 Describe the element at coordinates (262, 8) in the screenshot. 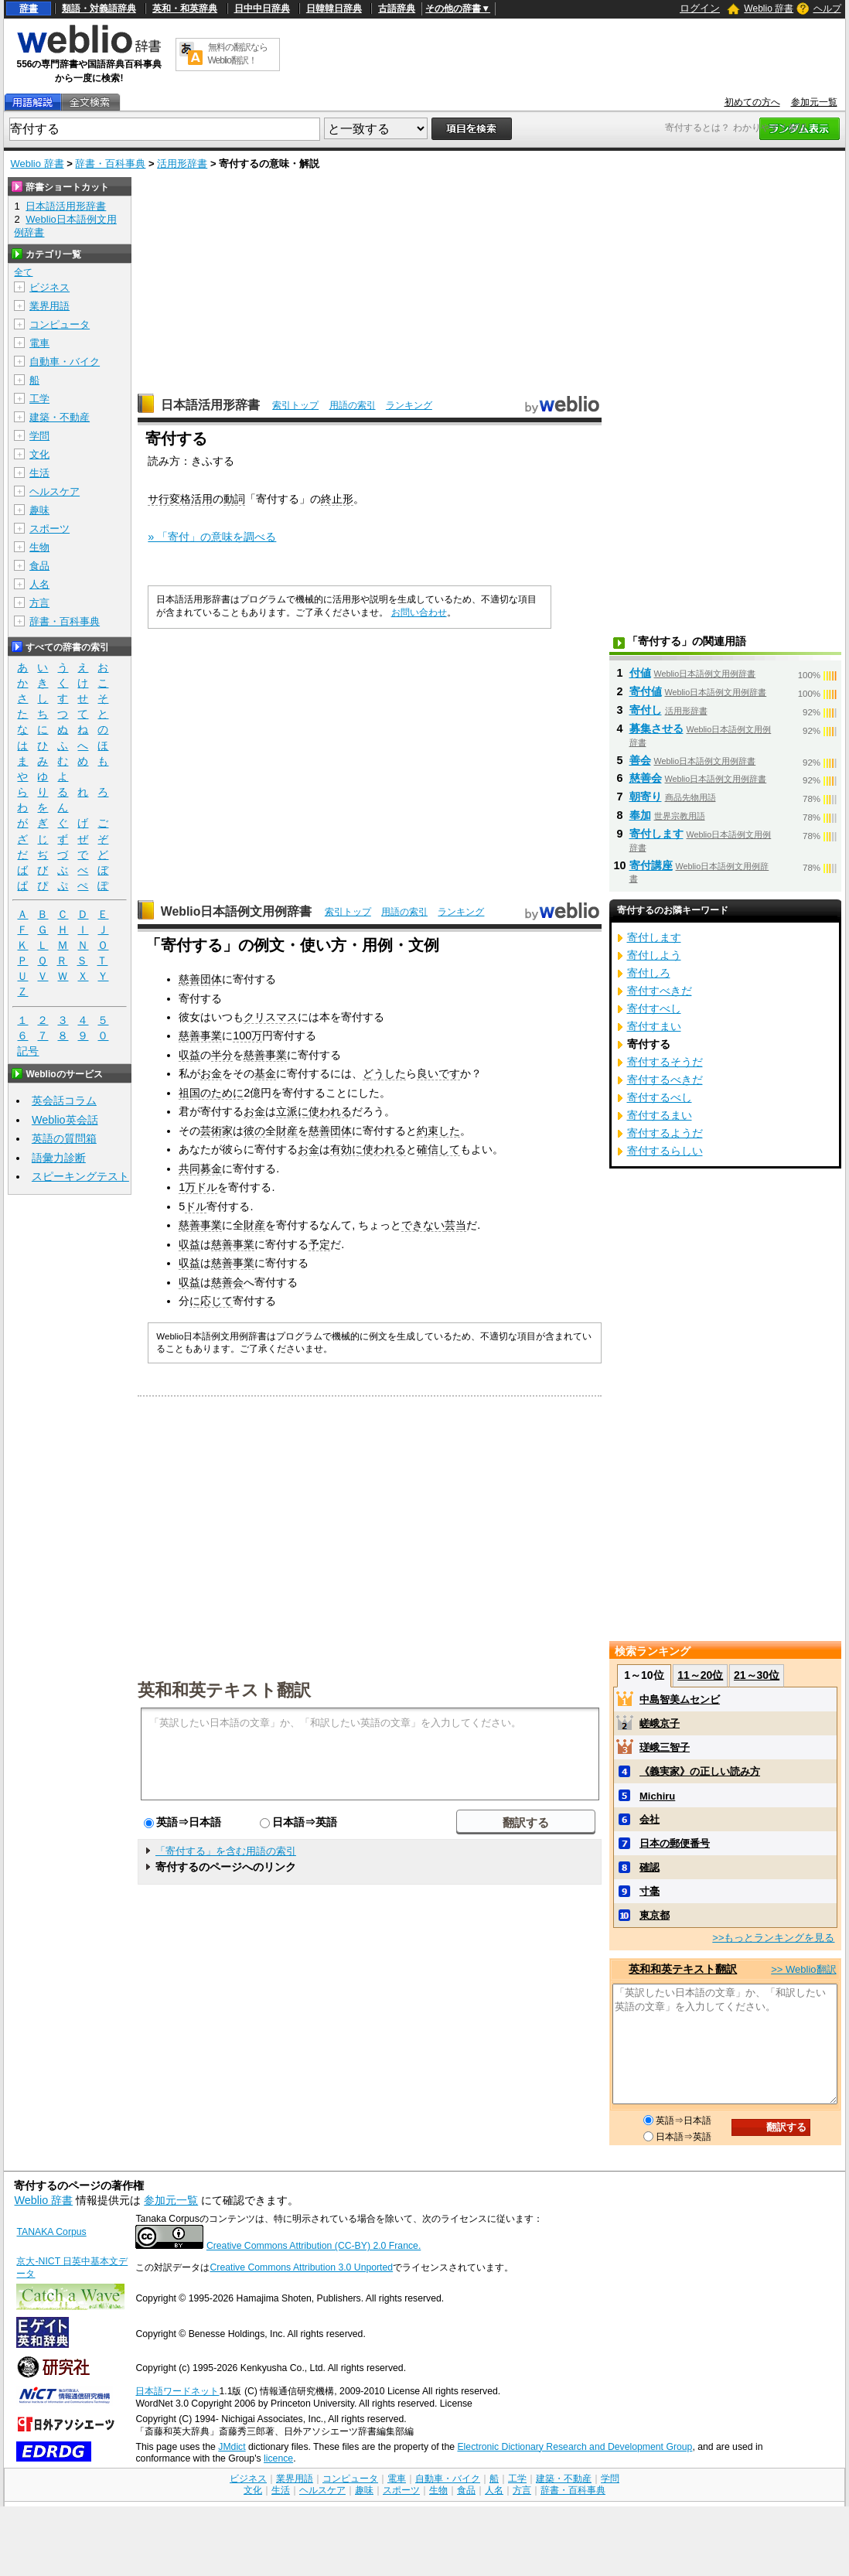

I see `日中中日辞典` at that location.